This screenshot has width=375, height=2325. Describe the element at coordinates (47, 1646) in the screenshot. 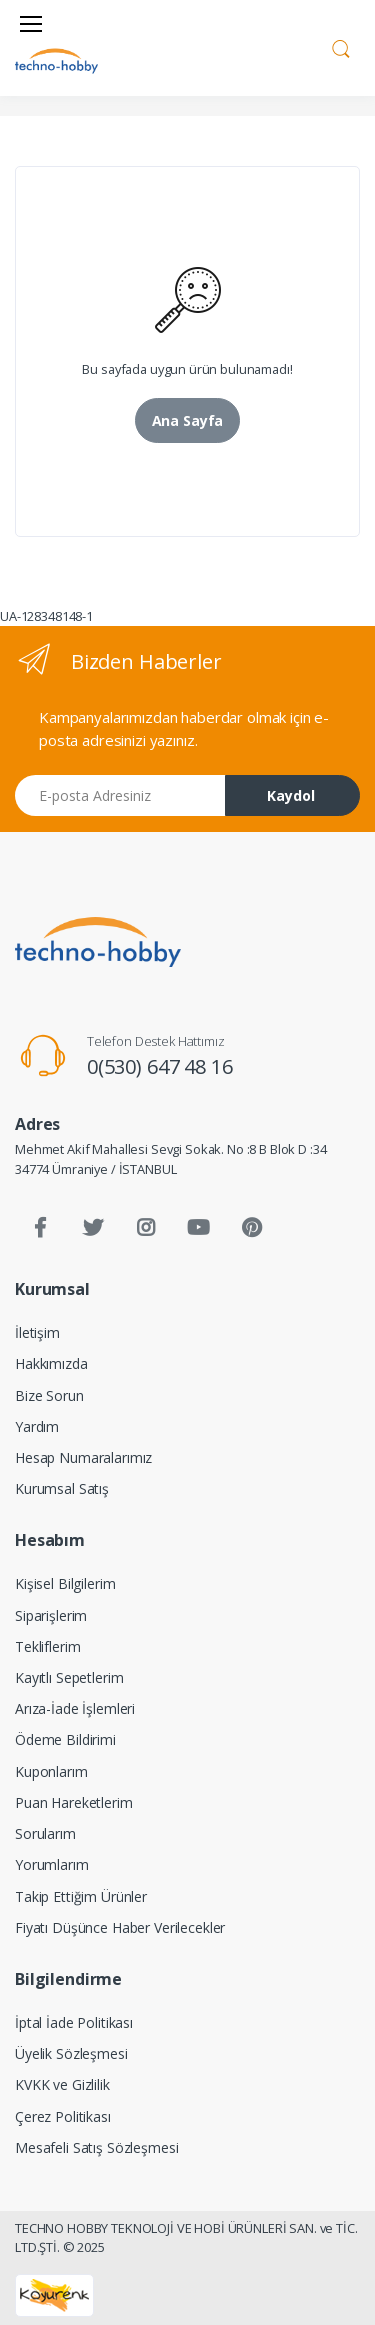

I see `Tekliflerim` at that location.